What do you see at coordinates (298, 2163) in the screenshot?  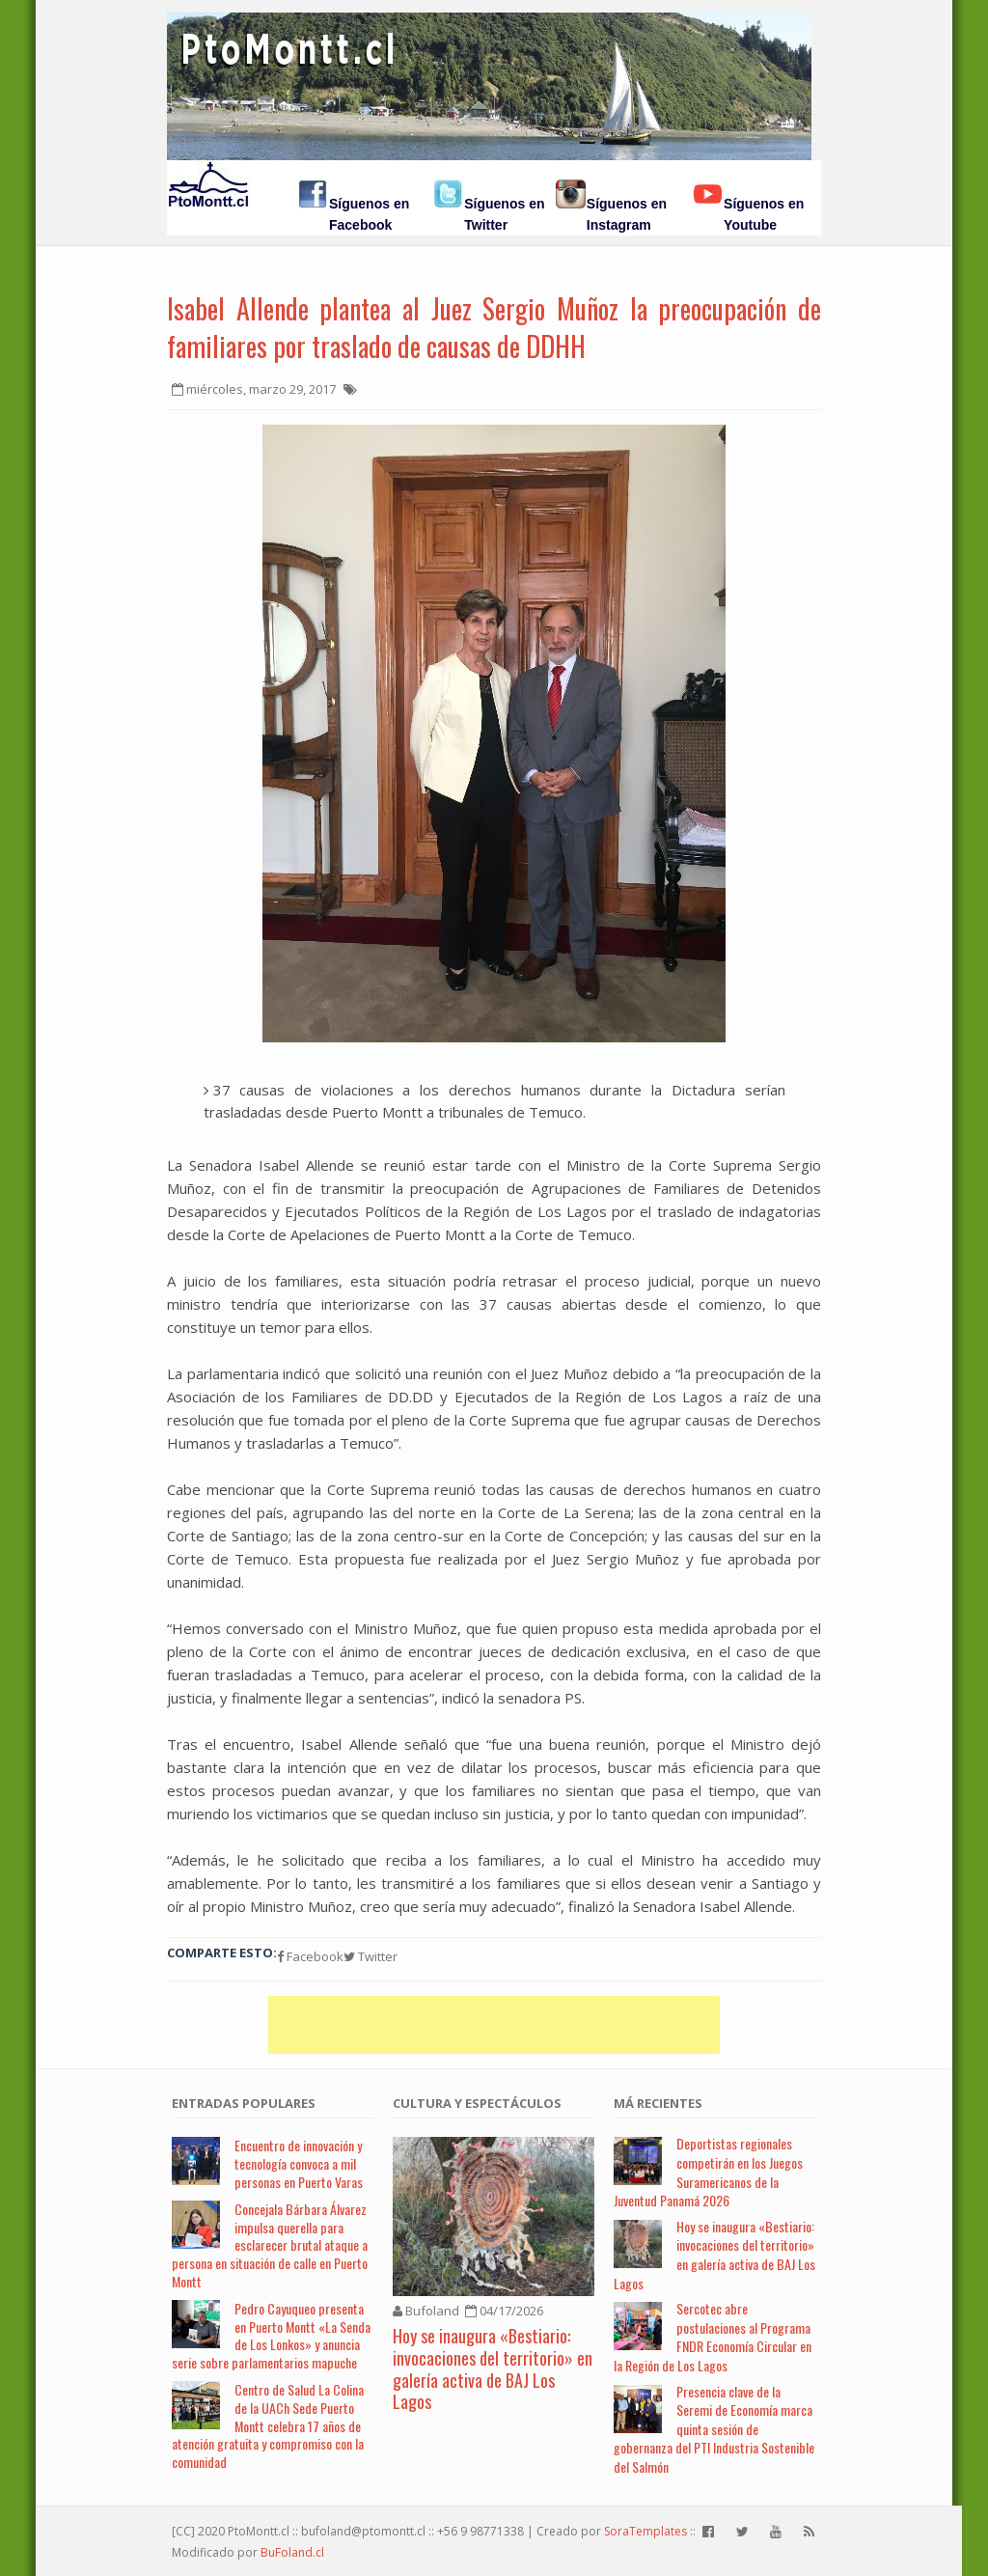 I see `Encuentro de innovación y tecnología convoca a mil personas en Puerto Varas` at bounding box center [298, 2163].